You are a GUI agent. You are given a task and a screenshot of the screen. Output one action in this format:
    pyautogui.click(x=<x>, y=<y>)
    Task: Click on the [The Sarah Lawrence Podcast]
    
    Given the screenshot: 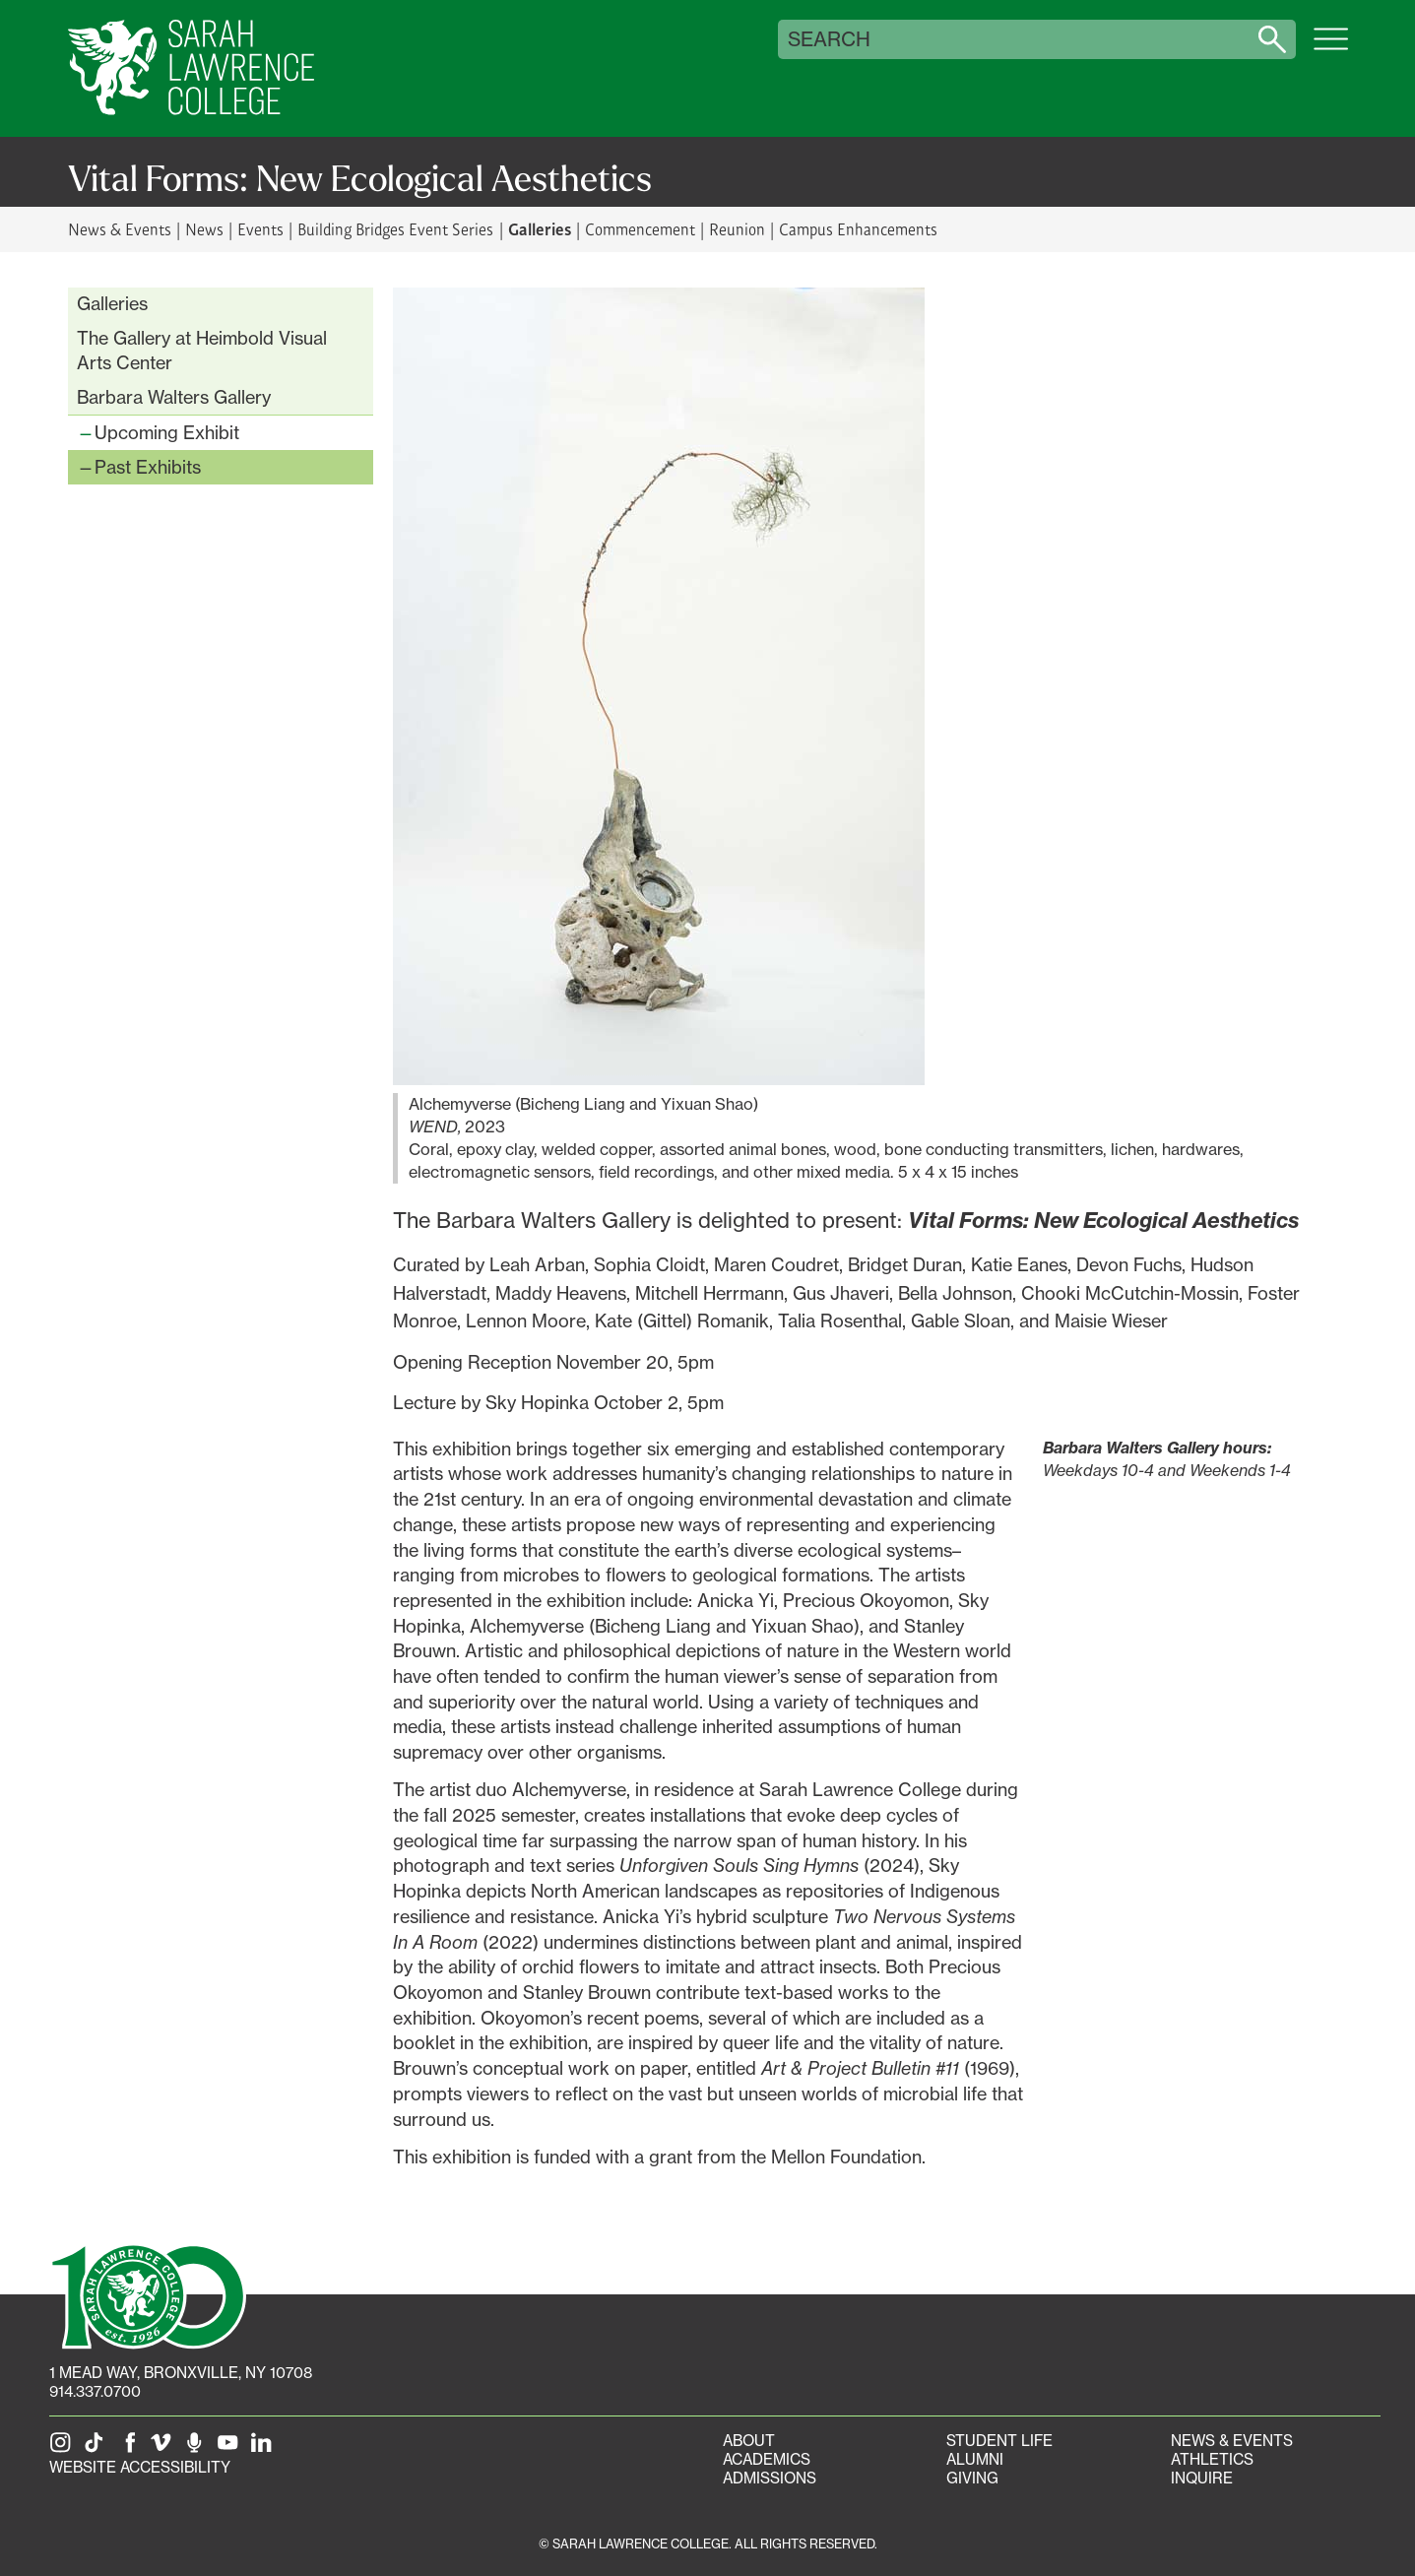 What is the action you would take?
    pyautogui.click(x=198, y=2448)
    